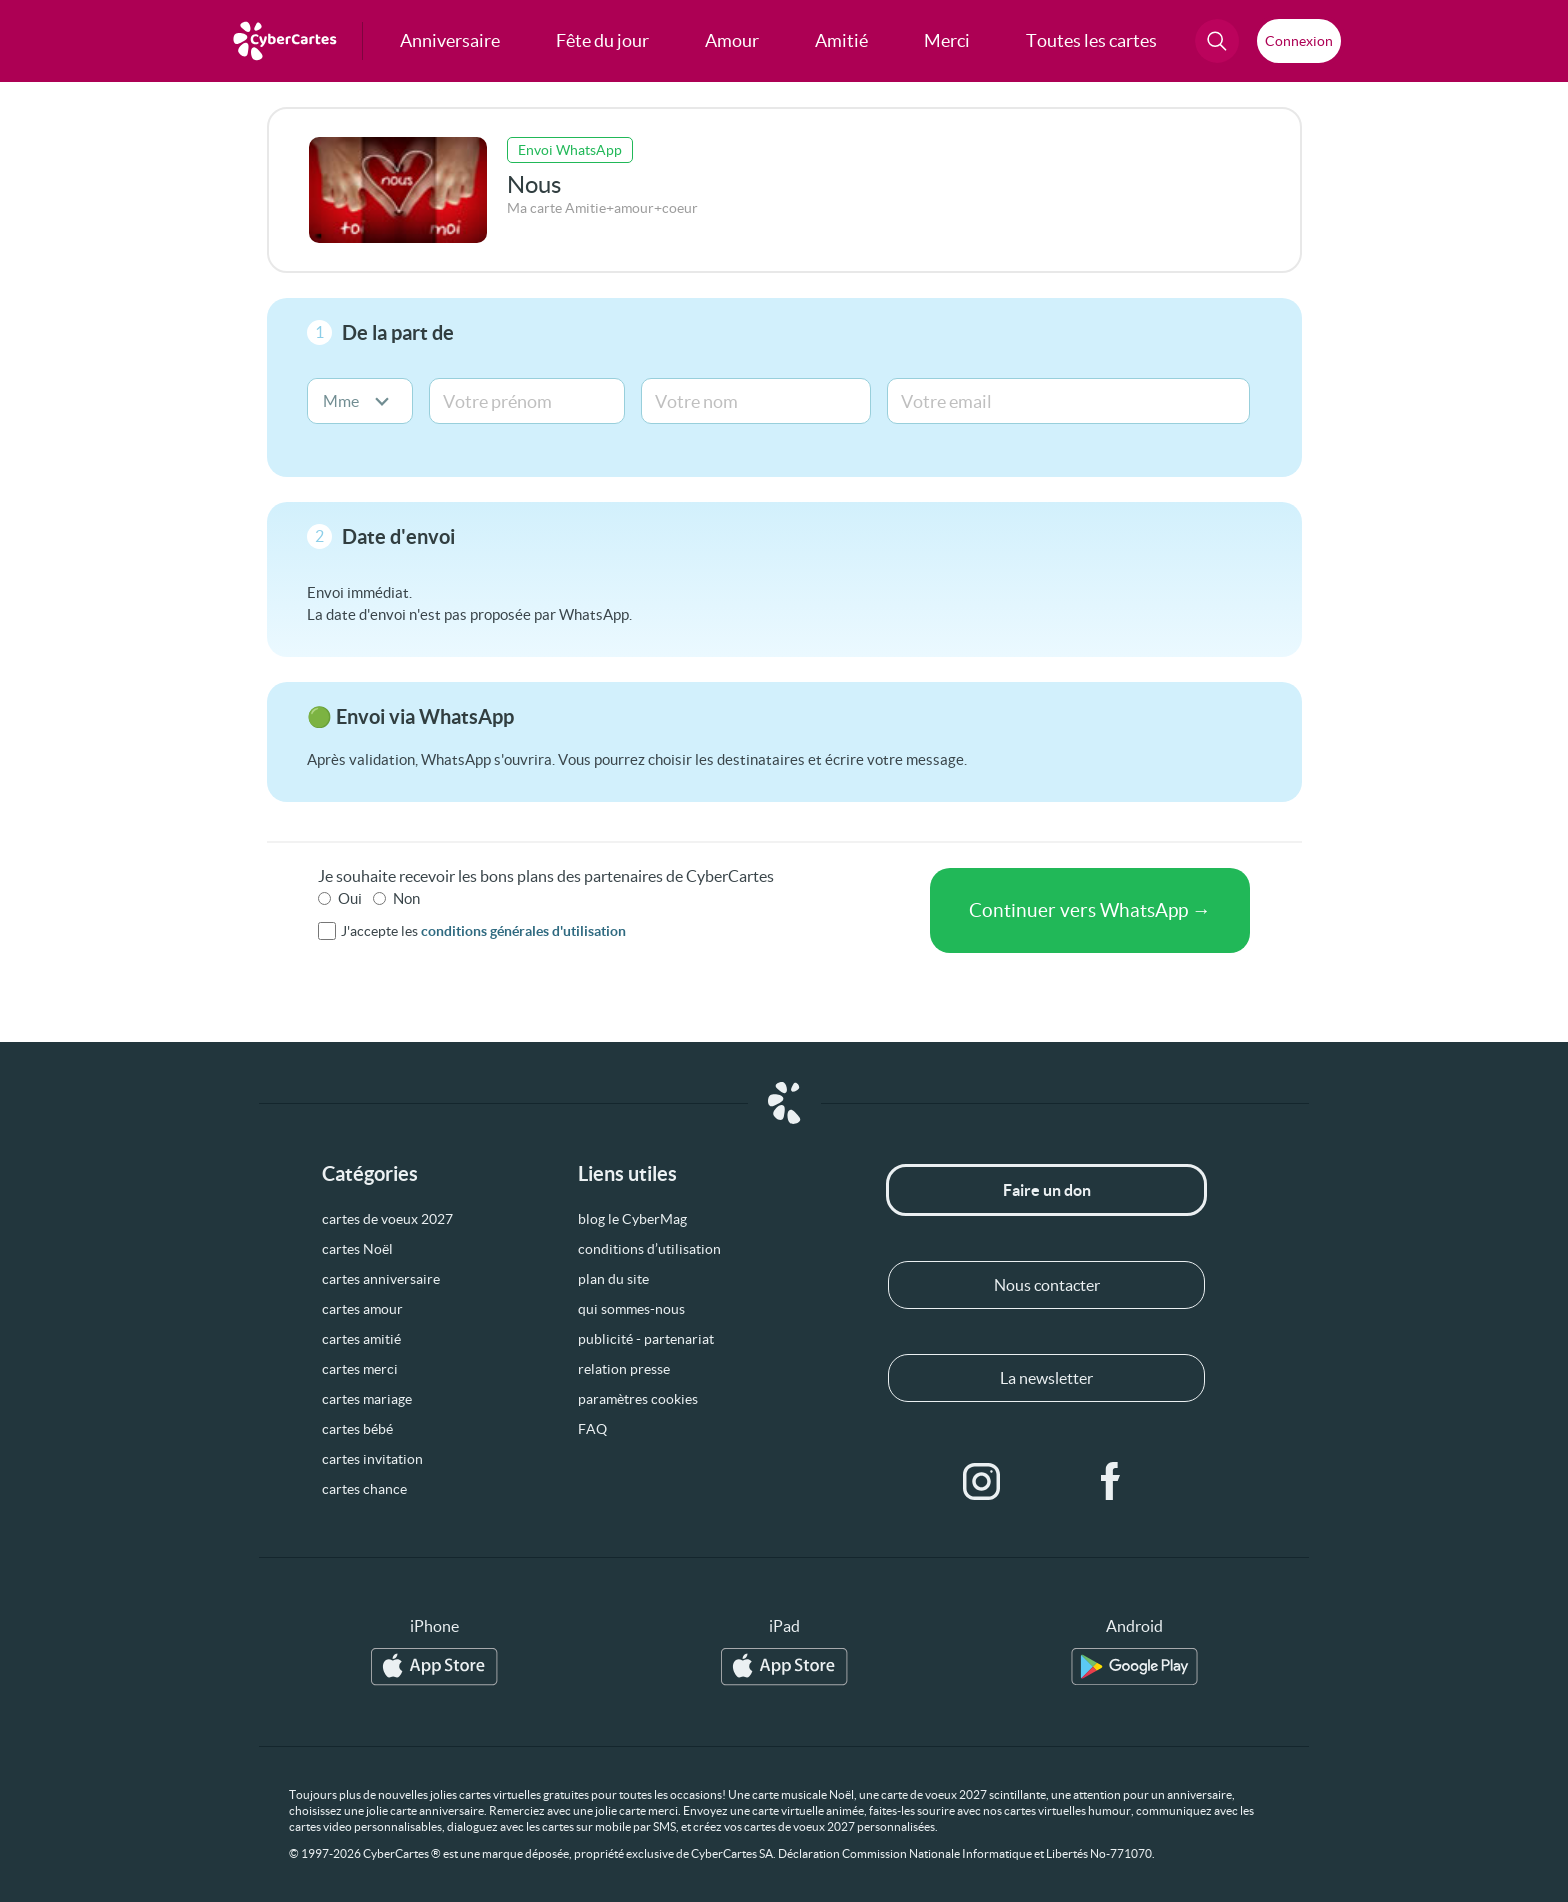 Image resolution: width=1568 pixels, height=1902 pixels. What do you see at coordinates (361, 1339) in the screenshot?
I see `cartes amitié` at bounding box center [361, 1339].